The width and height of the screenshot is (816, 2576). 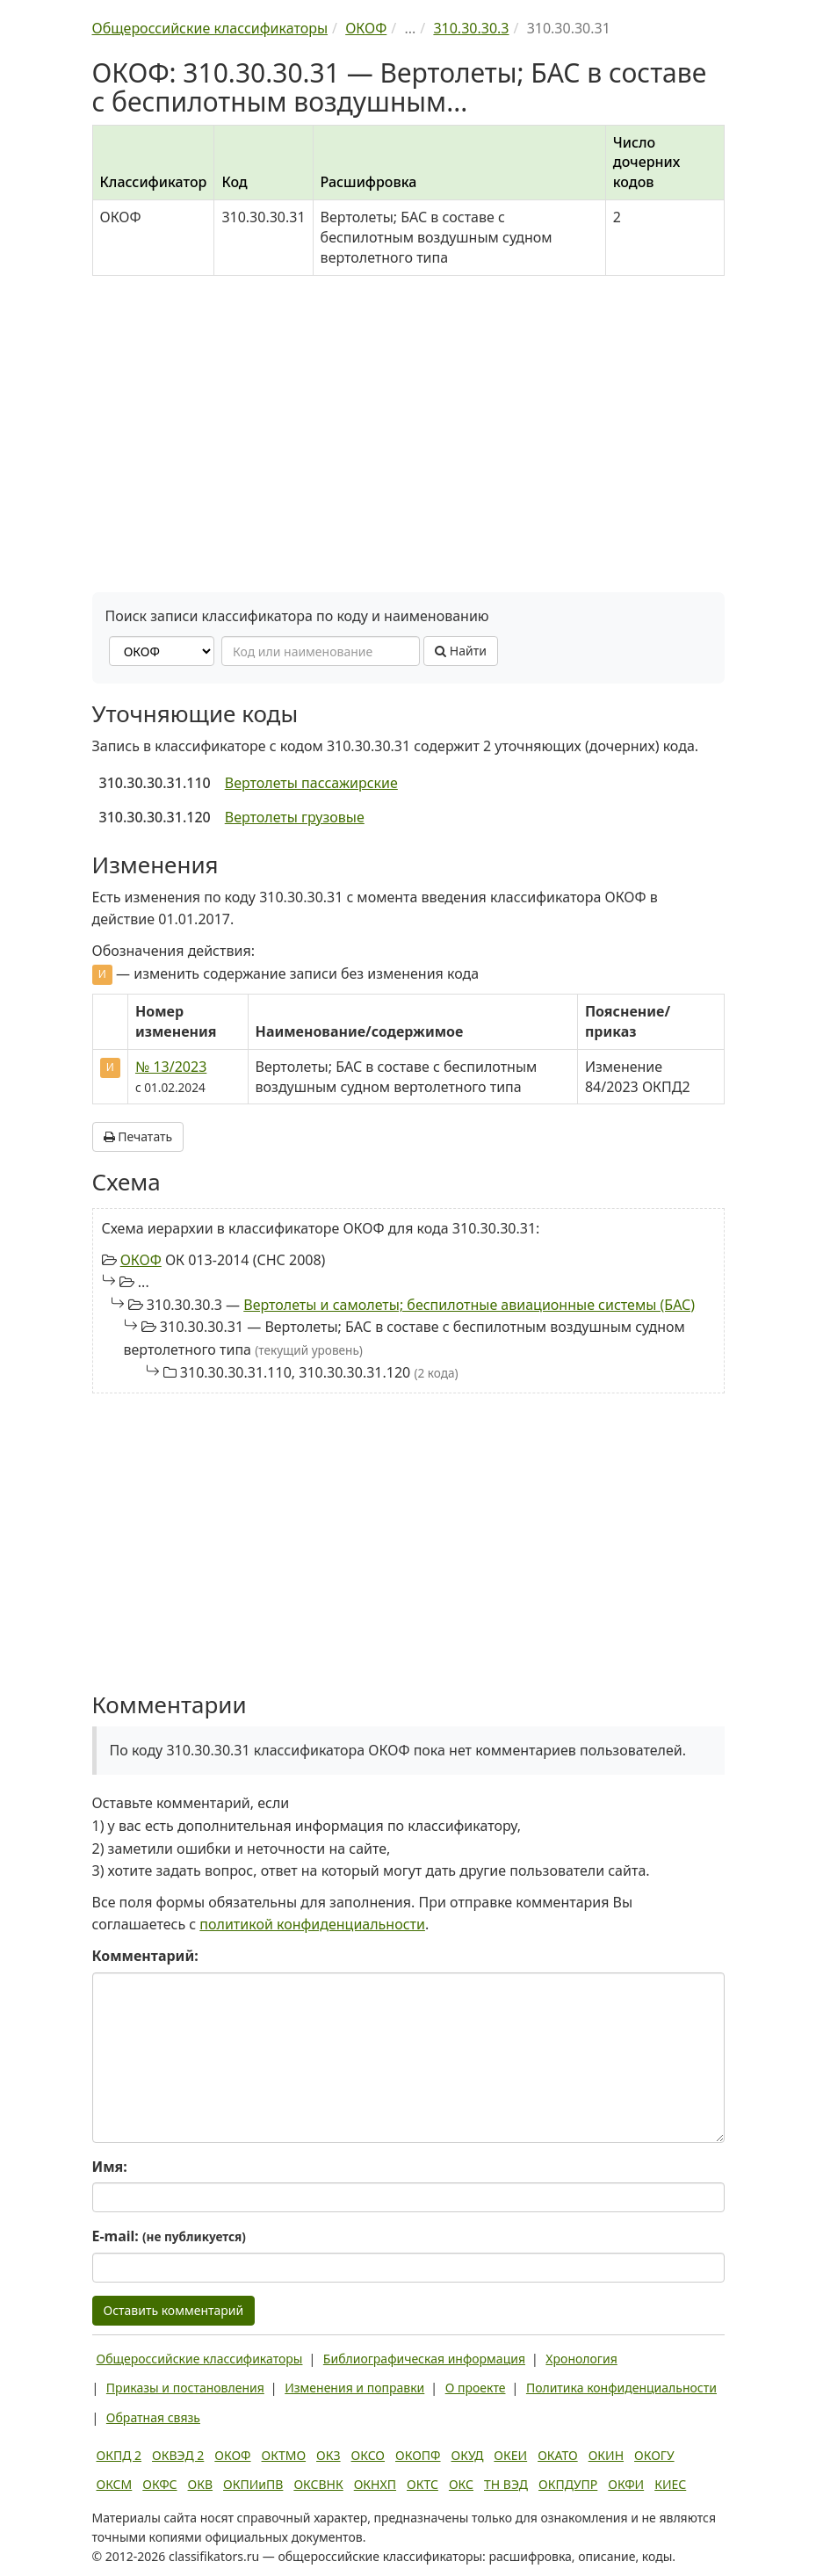 What do you see at coordinates (581, 2358) in the screenshot?
I see `Хронология` at bounding box center [581, 2358].